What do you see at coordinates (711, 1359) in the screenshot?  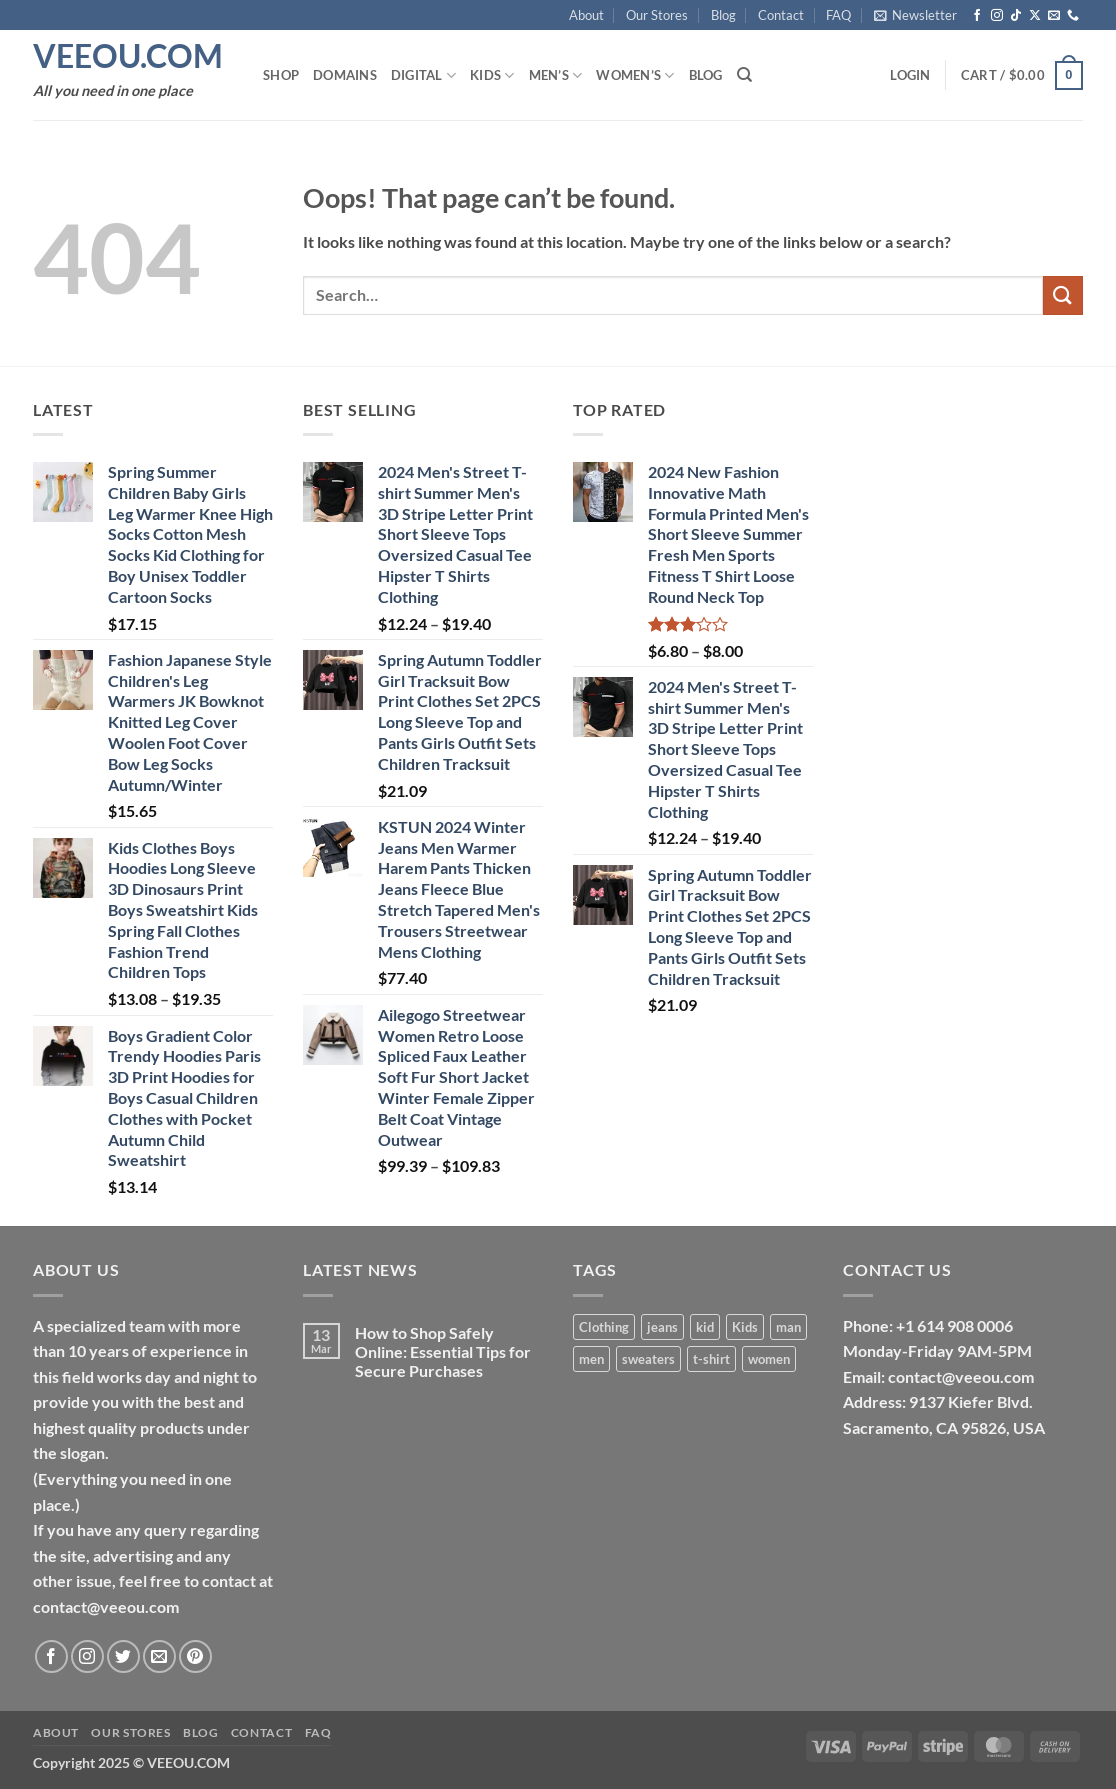 I see `t-shirt [t-shirt (3 products)]` at bounding box center [711, 1359].